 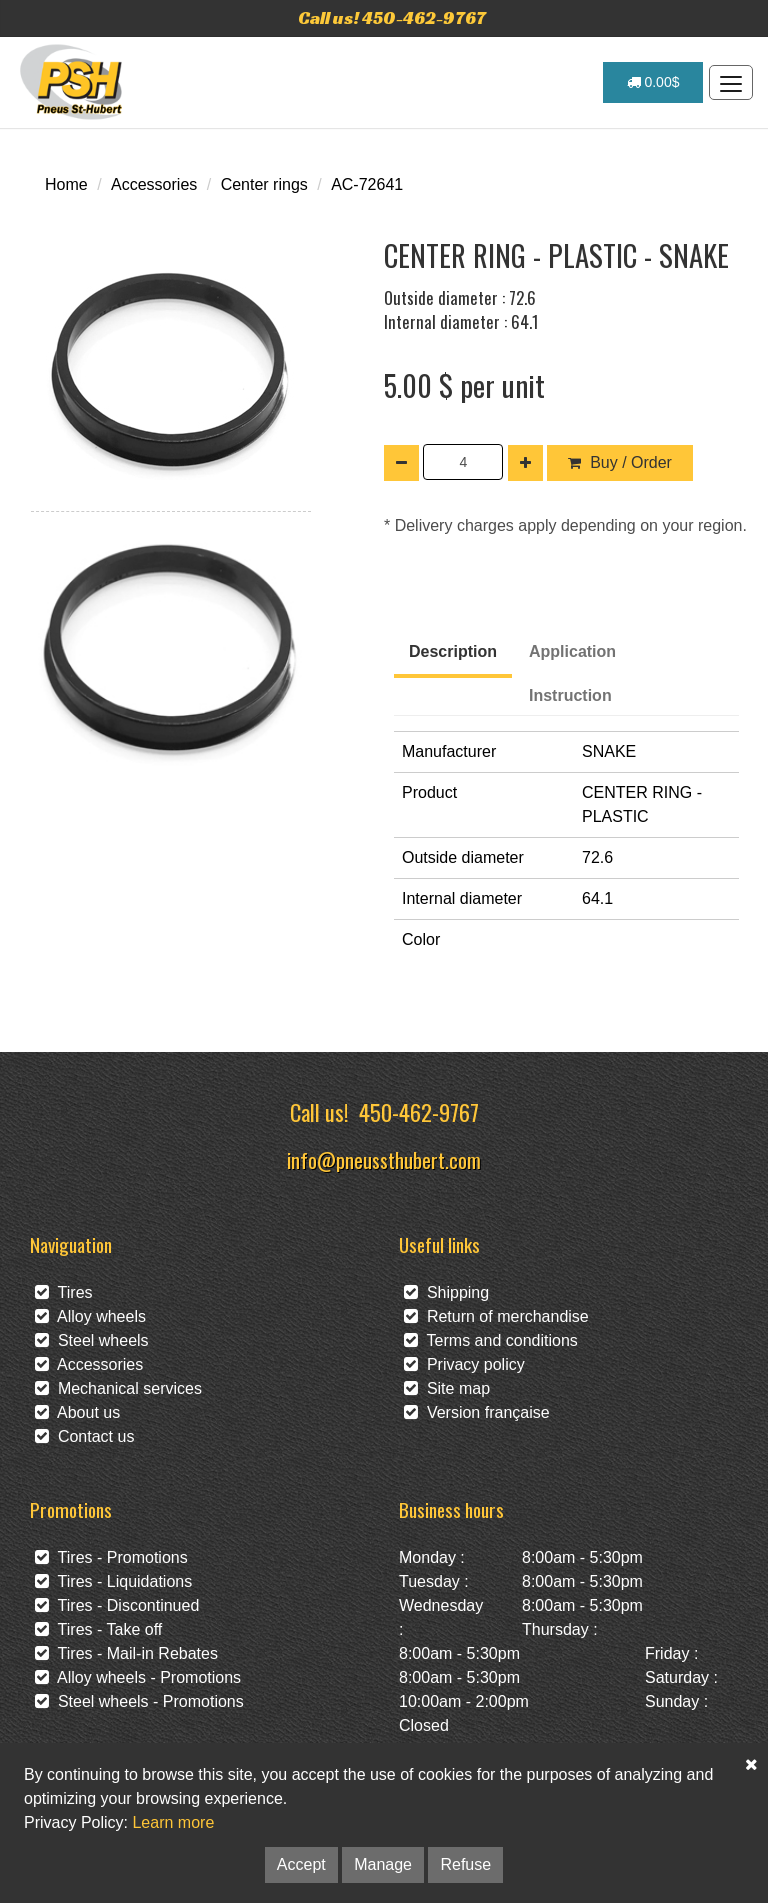 I want to click on info@pneussthubert.com, so click(x=384, y=1159).